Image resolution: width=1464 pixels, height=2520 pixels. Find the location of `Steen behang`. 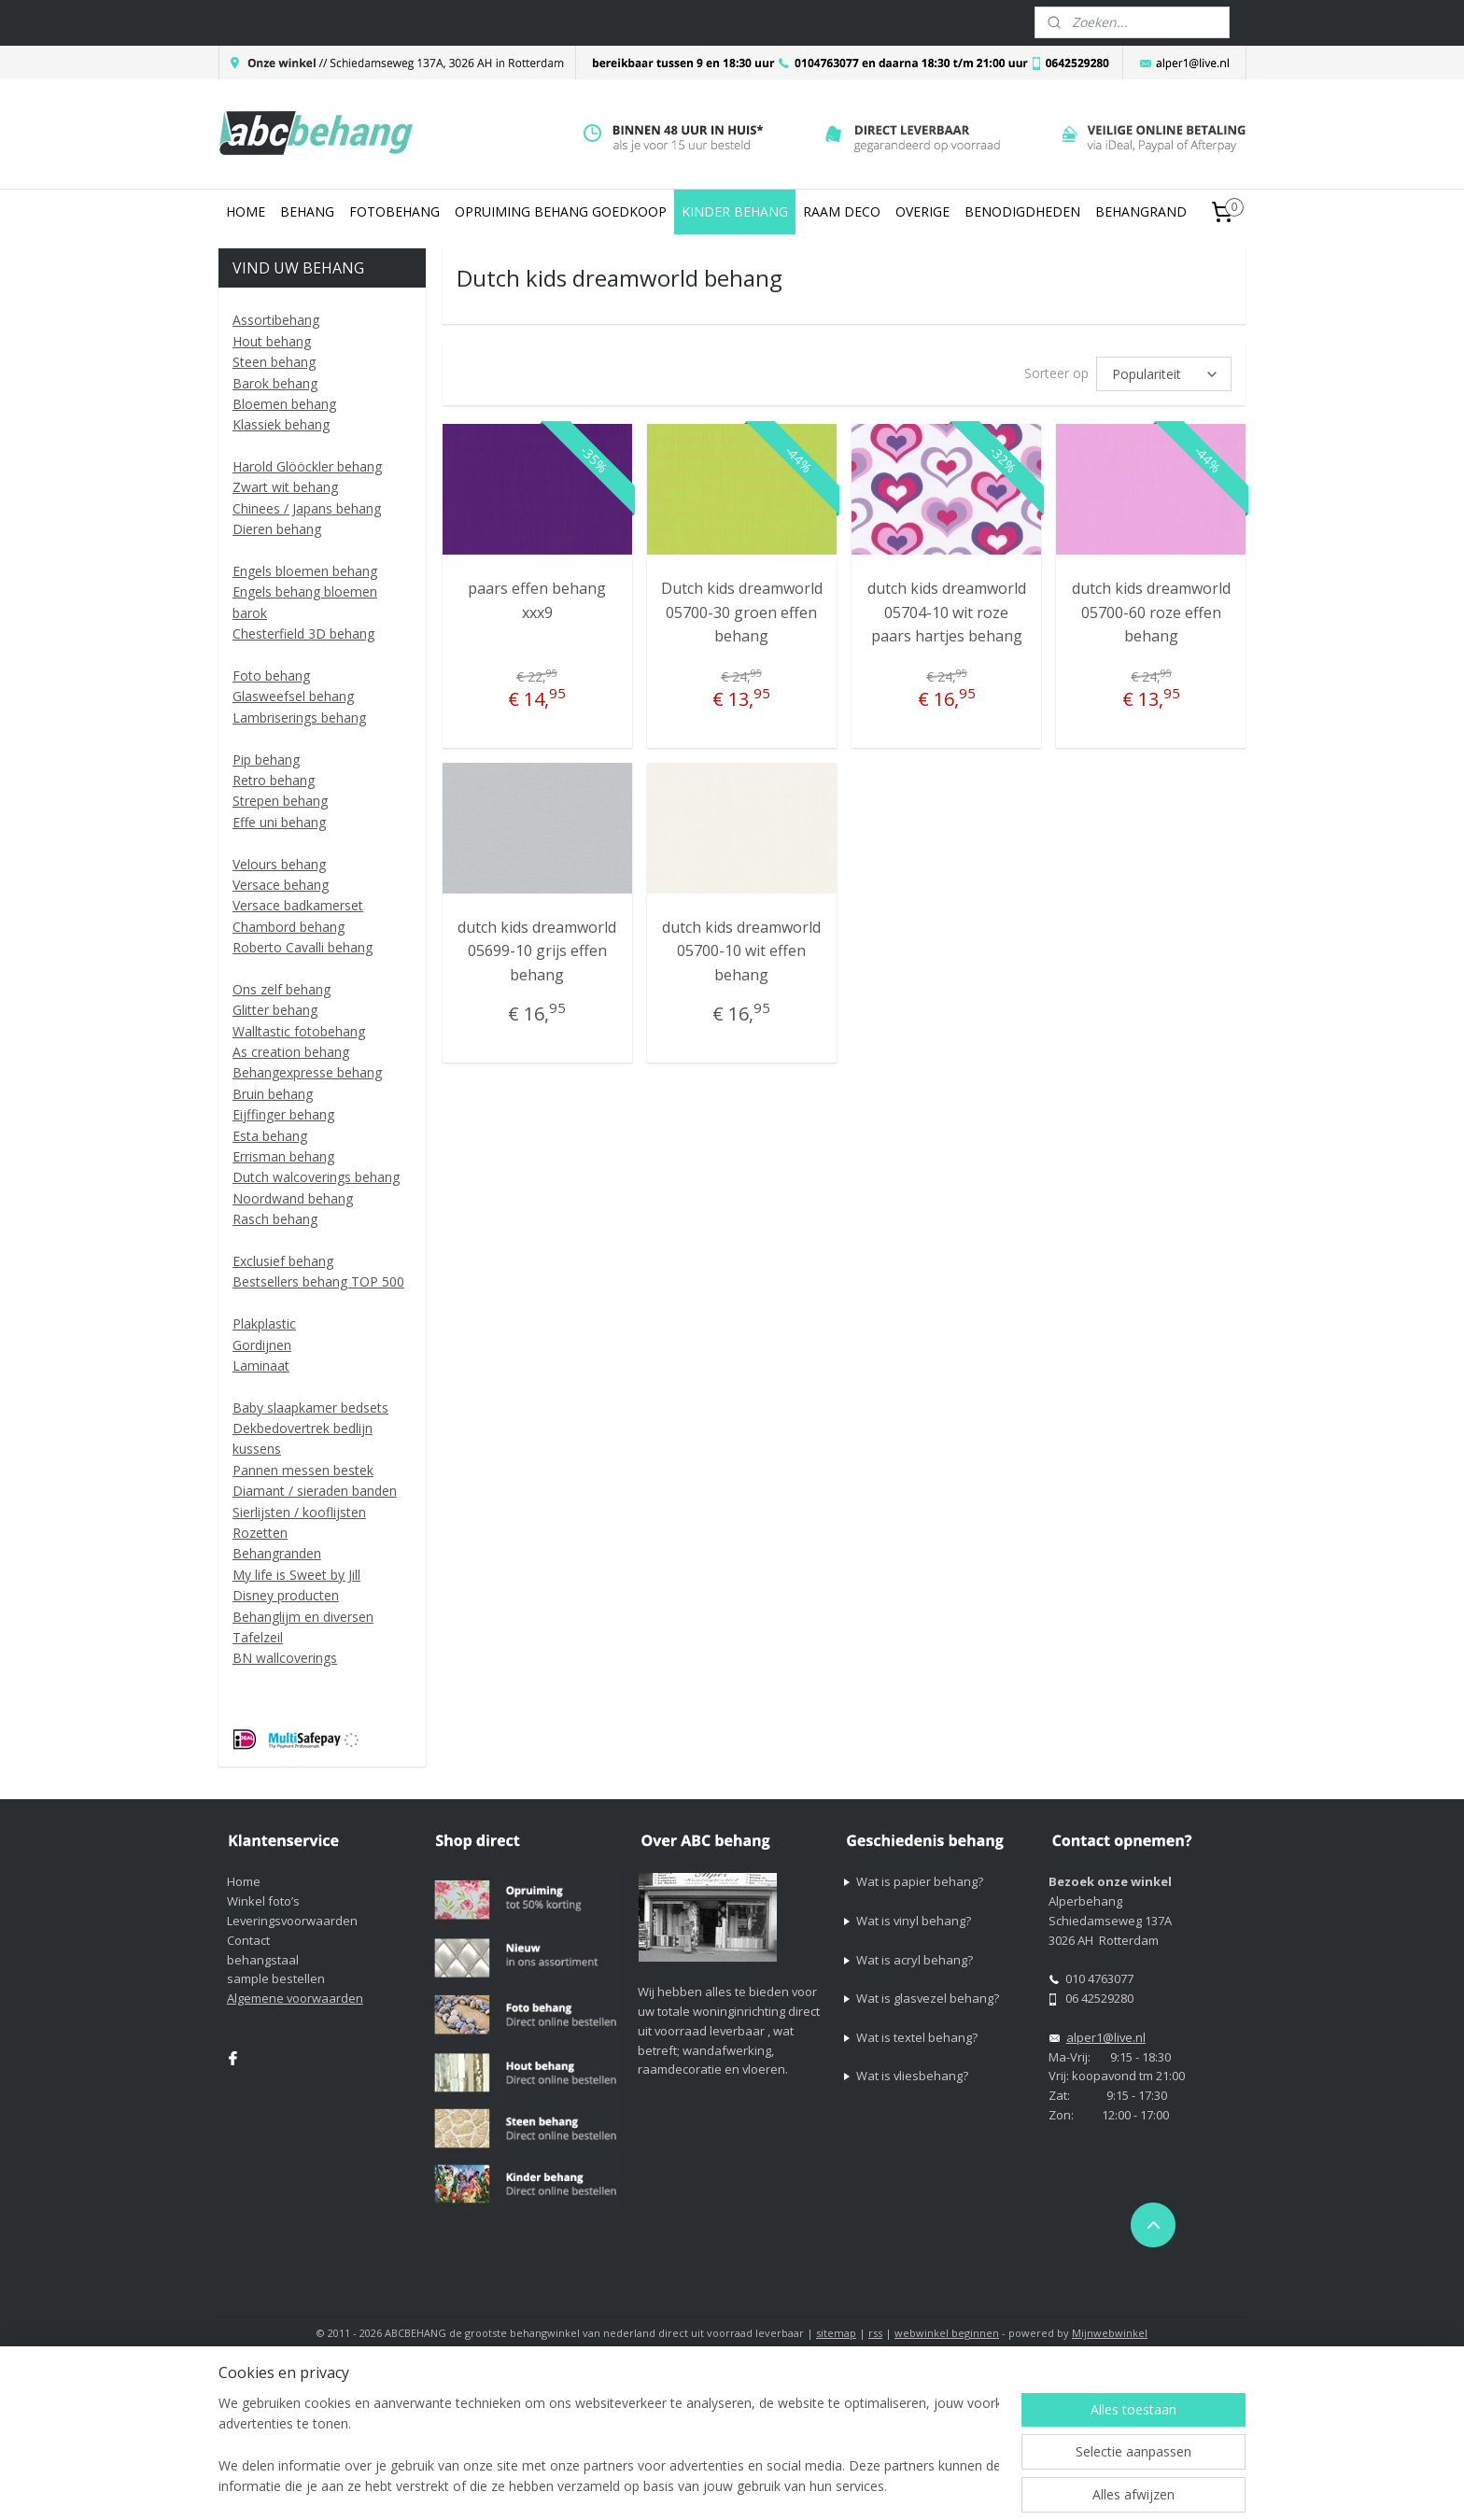

Steen behang is located at coordinates (274, 362).